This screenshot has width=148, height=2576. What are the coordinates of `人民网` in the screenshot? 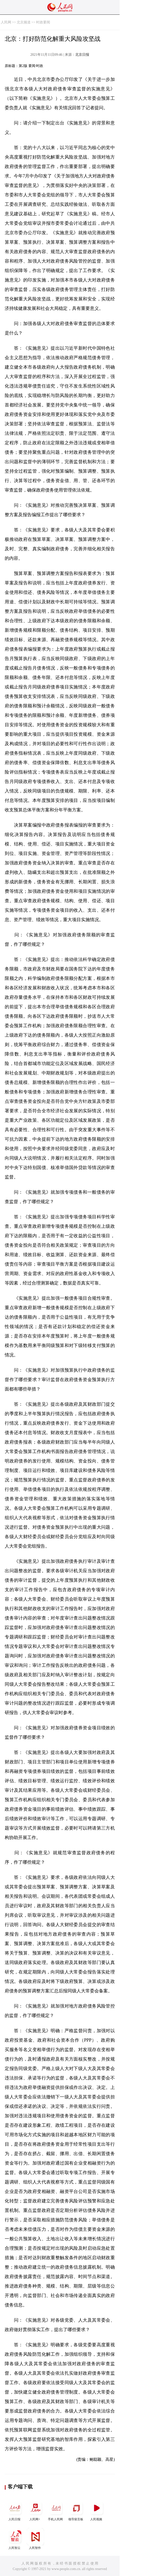 It's located at (6, 22).